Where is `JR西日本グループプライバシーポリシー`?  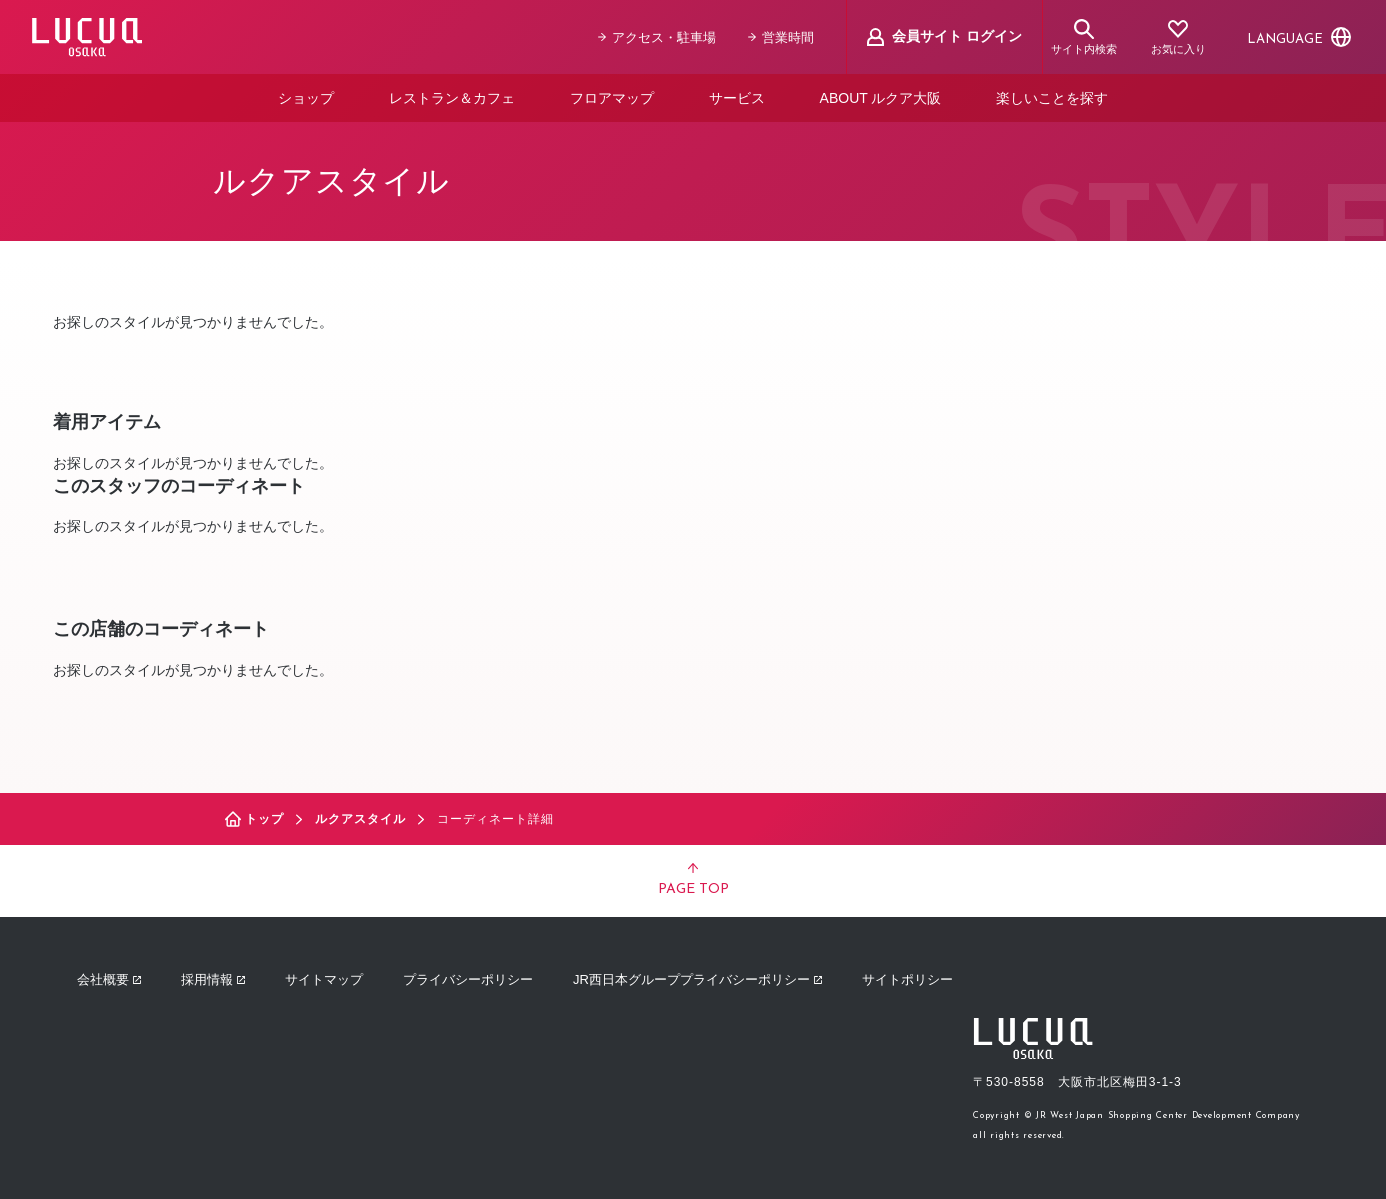 JR西日本グループプライバシーポリシー is located at coordinates (697, 979).